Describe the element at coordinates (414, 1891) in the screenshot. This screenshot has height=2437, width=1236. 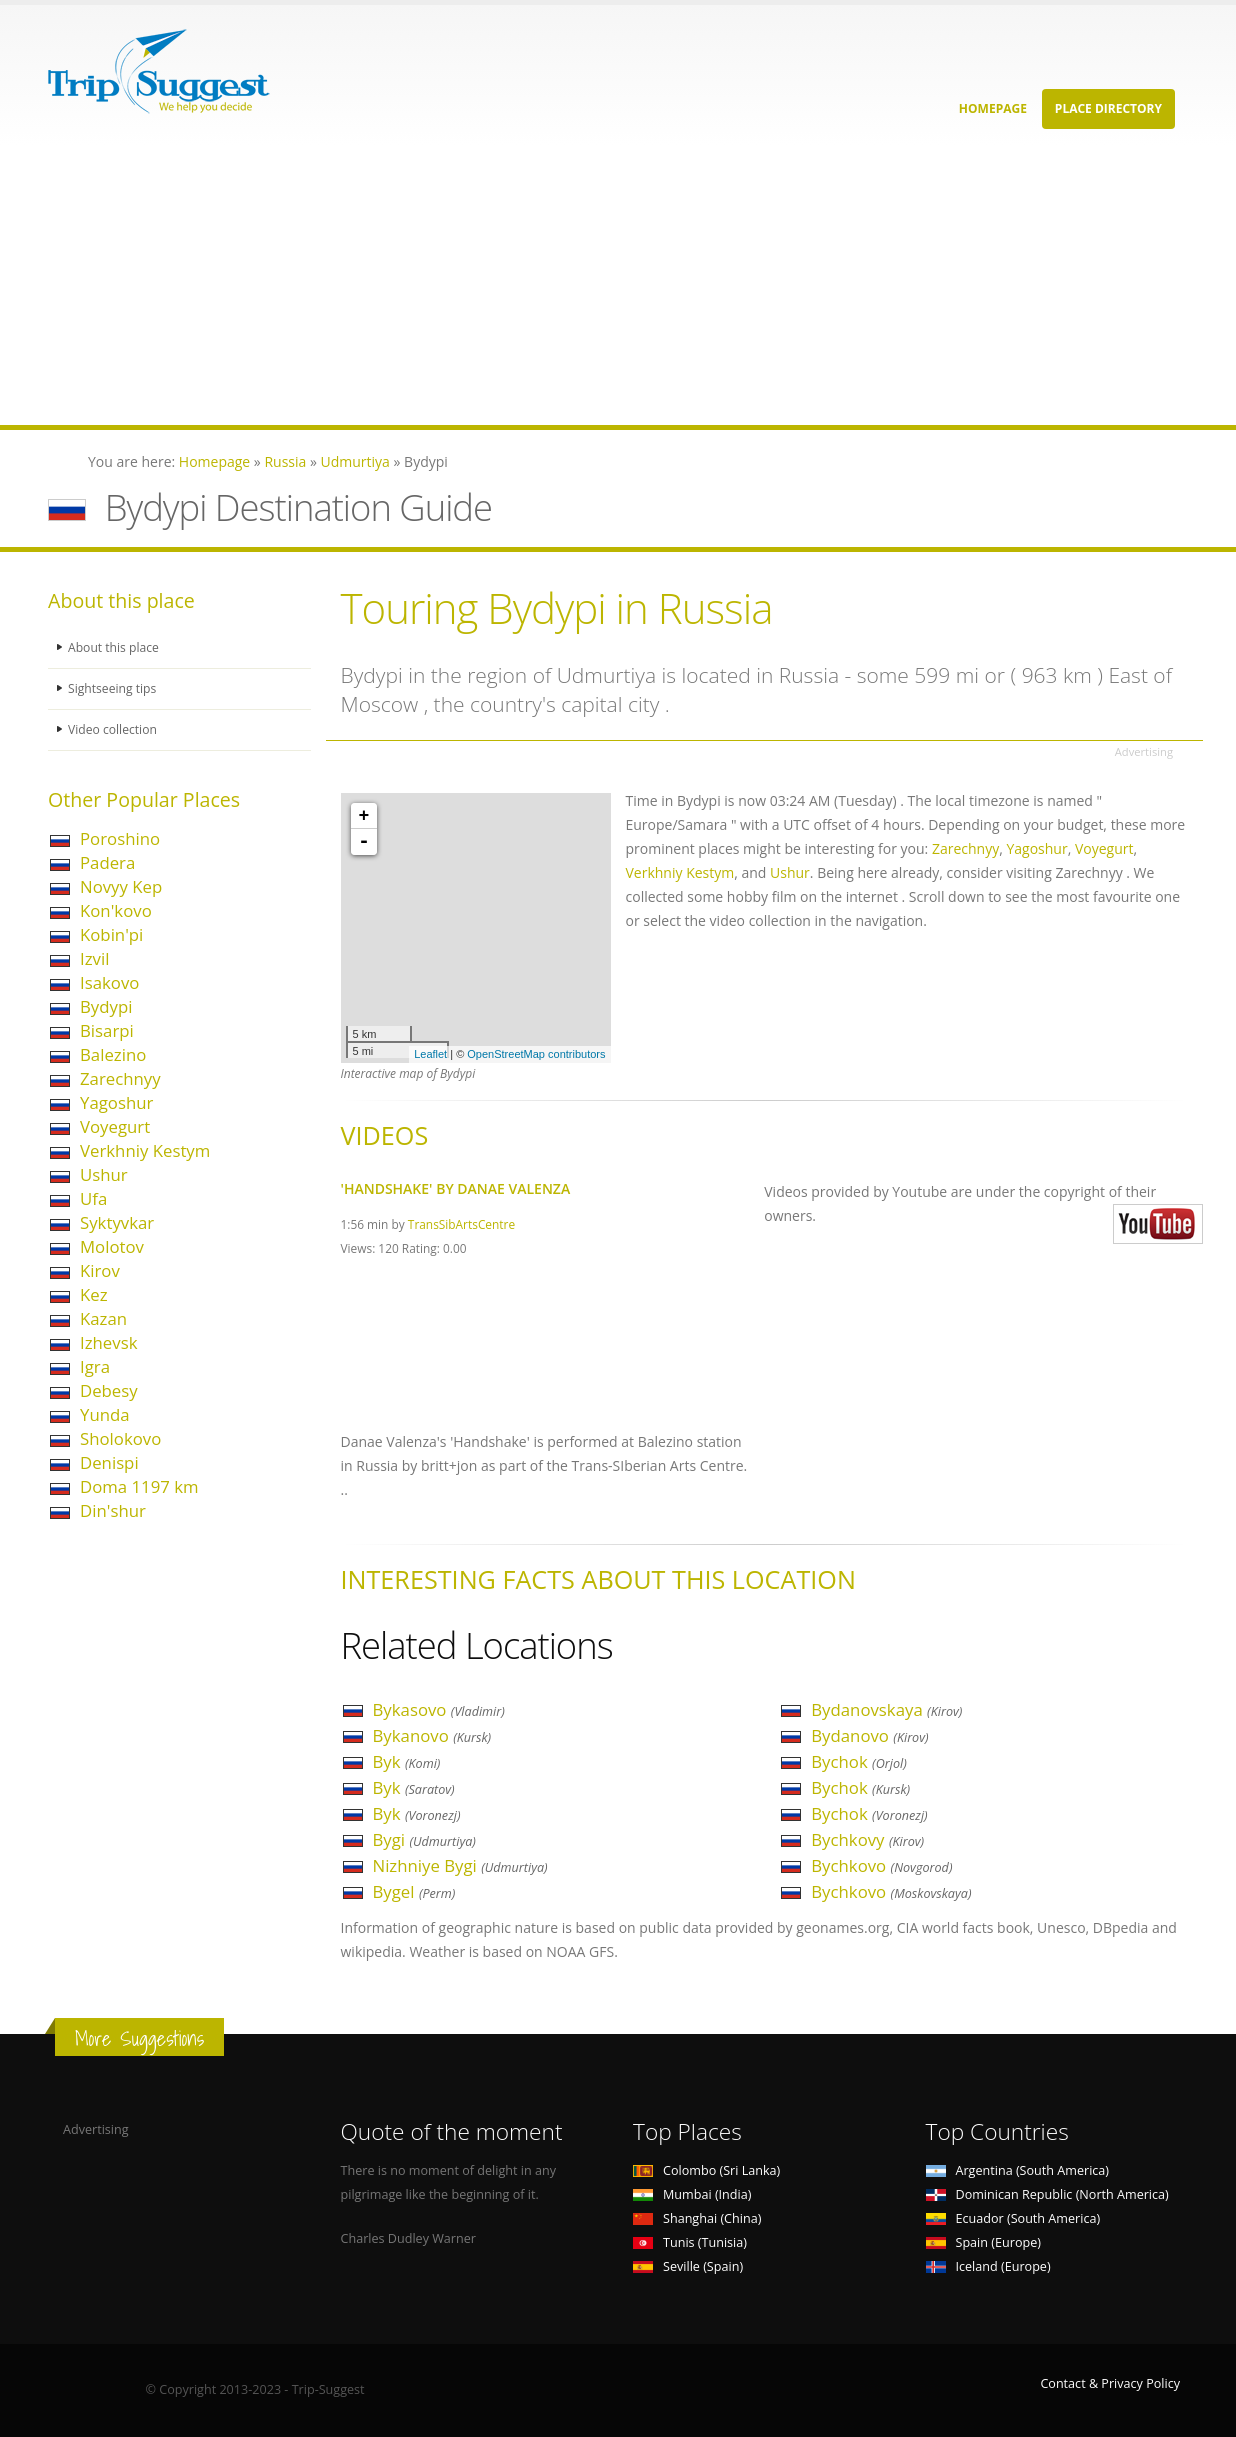
I see `Bygel` at that location.